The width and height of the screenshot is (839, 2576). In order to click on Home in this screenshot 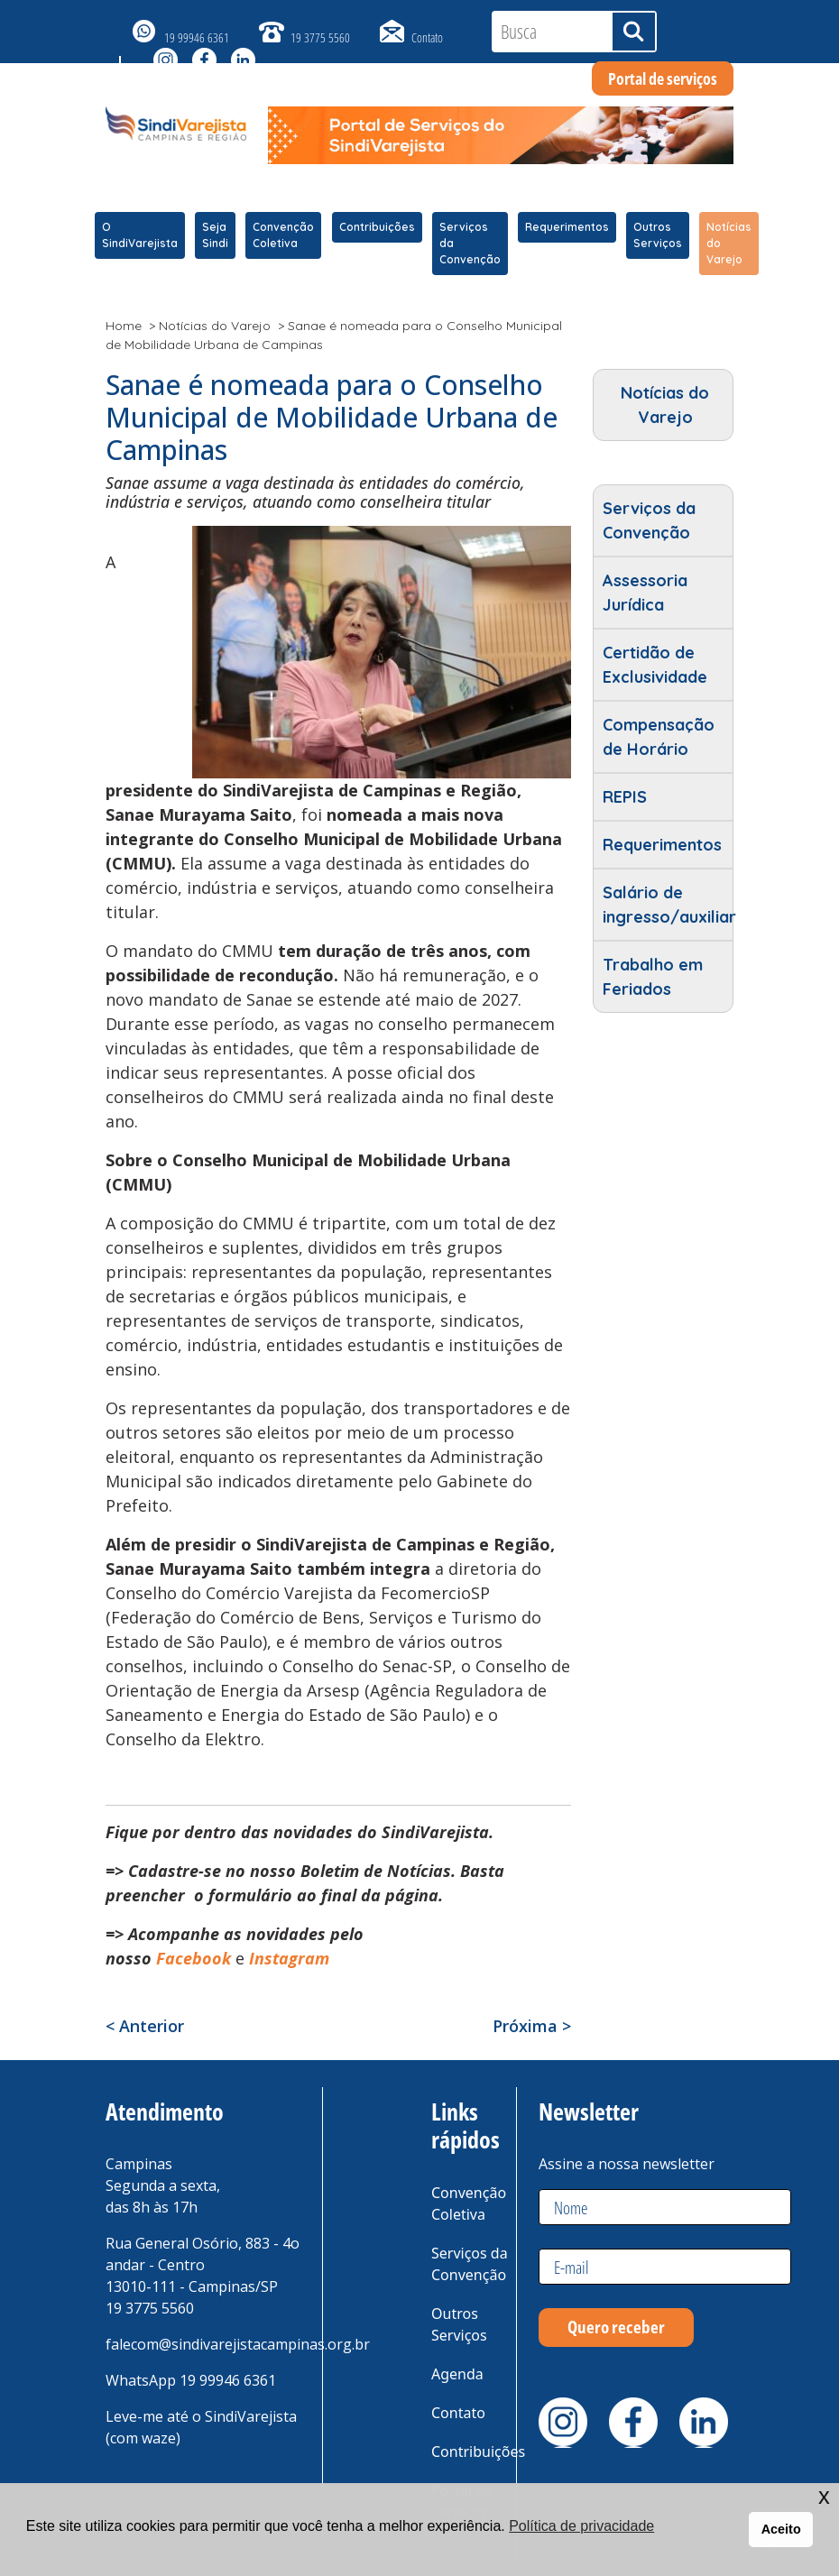, I will do `click(124, 325)`.